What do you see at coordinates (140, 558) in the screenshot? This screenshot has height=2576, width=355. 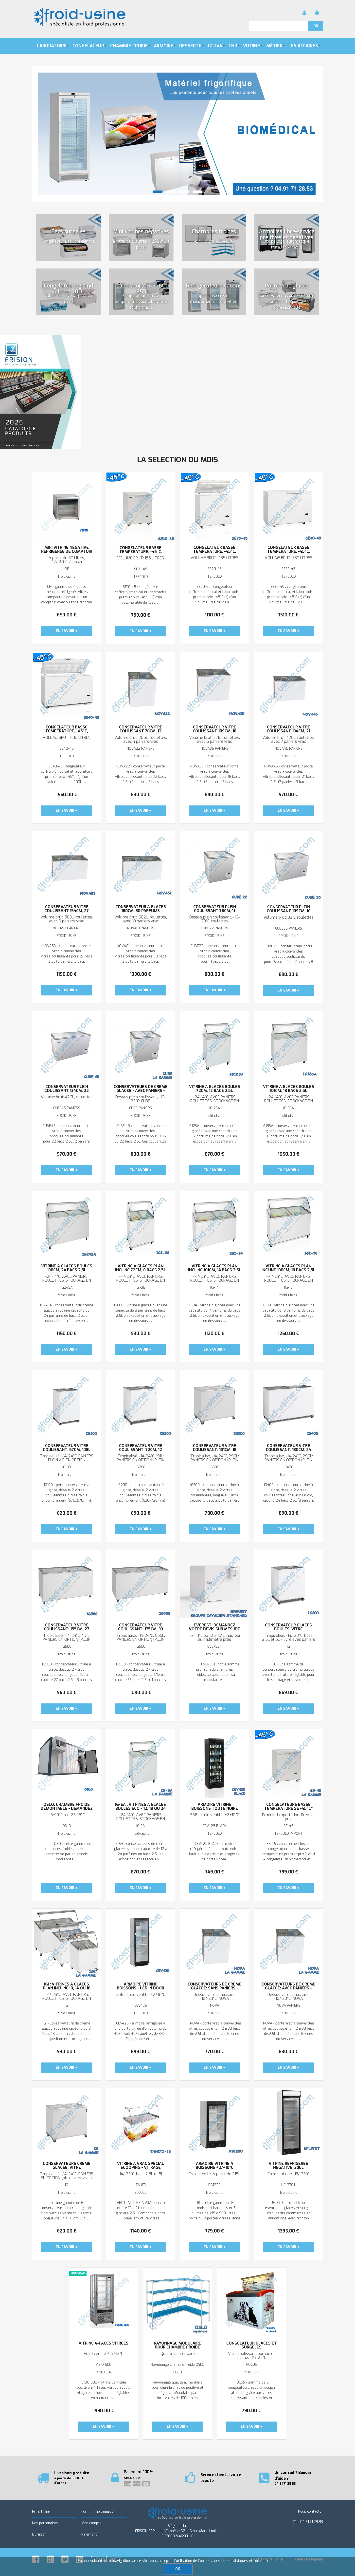 I see `VOLUME BRUT: 155 LITRES` at bounding box center [140, 558].